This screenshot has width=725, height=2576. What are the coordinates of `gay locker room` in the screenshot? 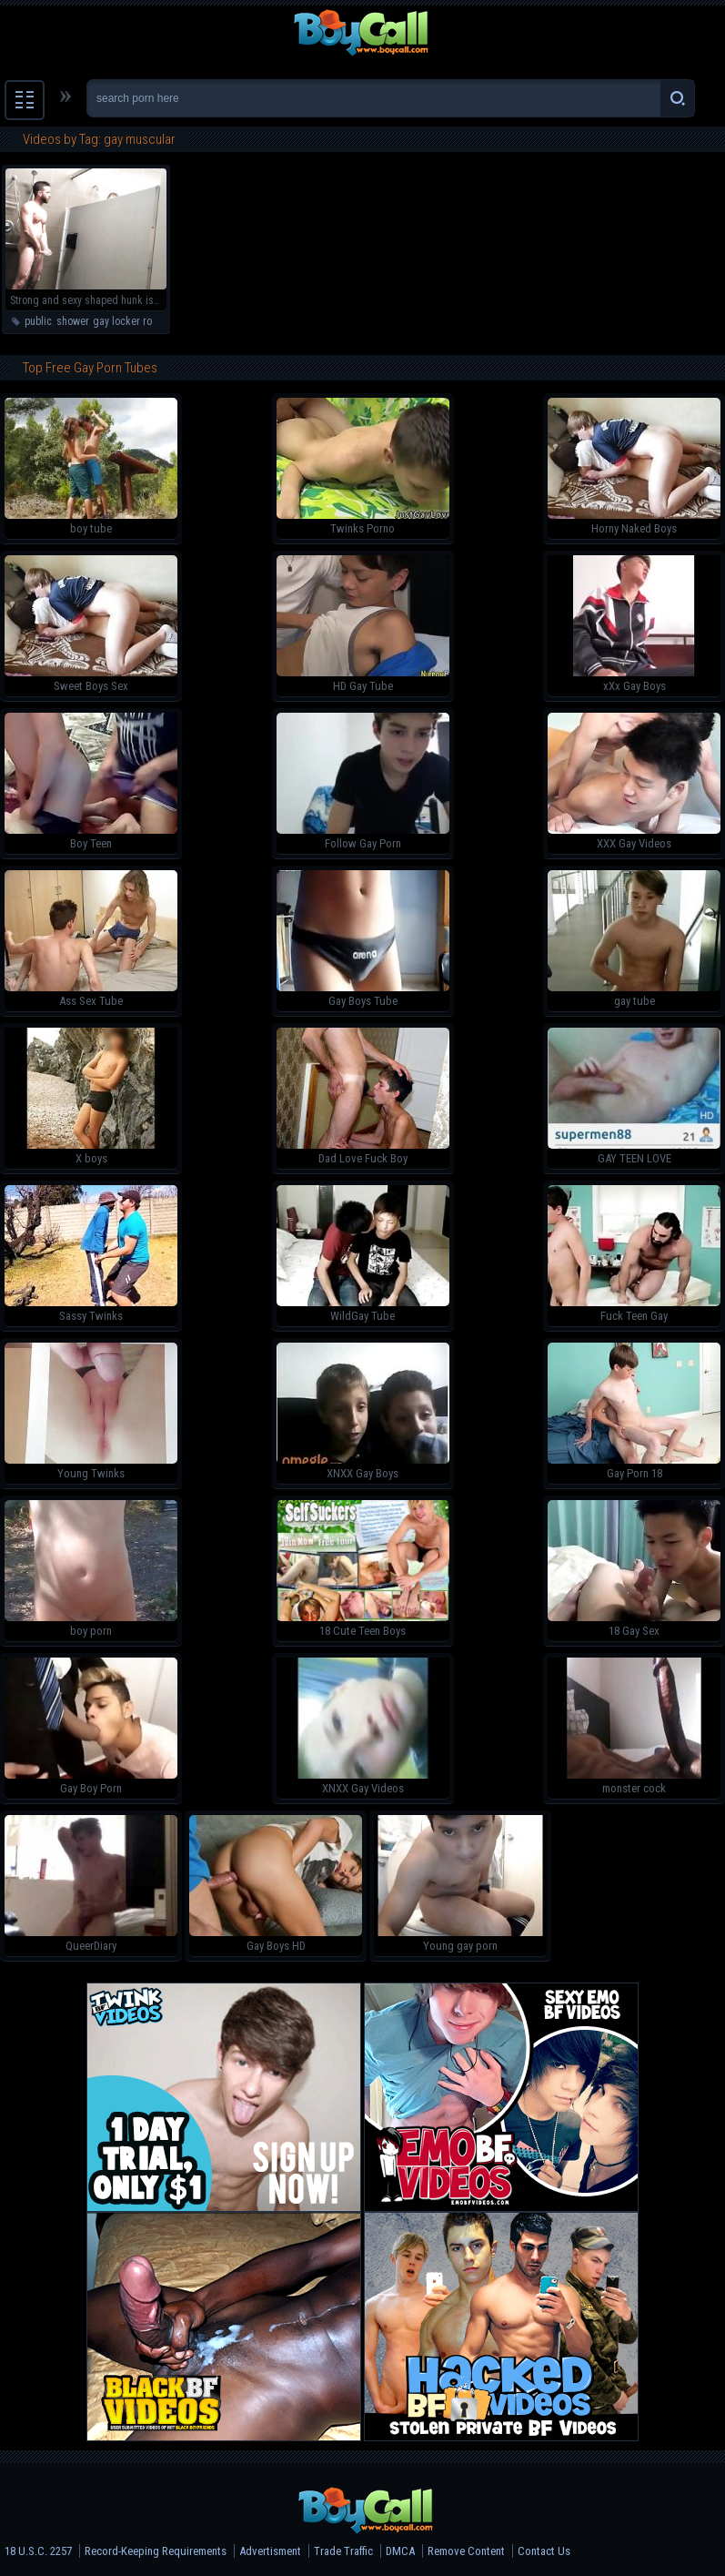 It's located at (129, 321).